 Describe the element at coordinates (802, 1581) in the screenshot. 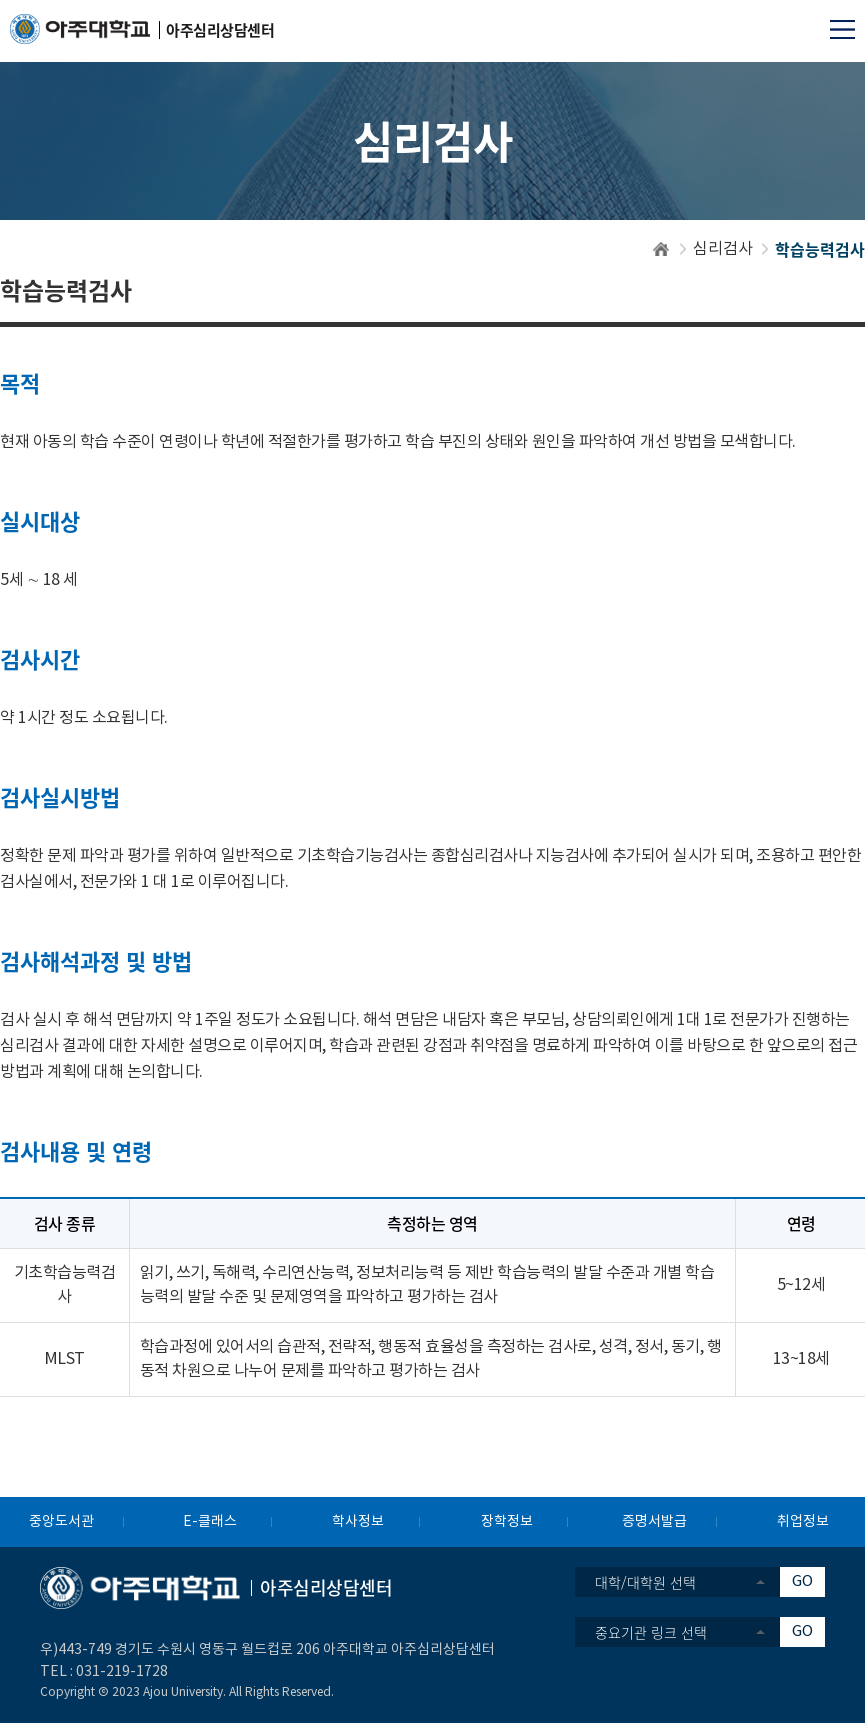

I see `GO` at that location.